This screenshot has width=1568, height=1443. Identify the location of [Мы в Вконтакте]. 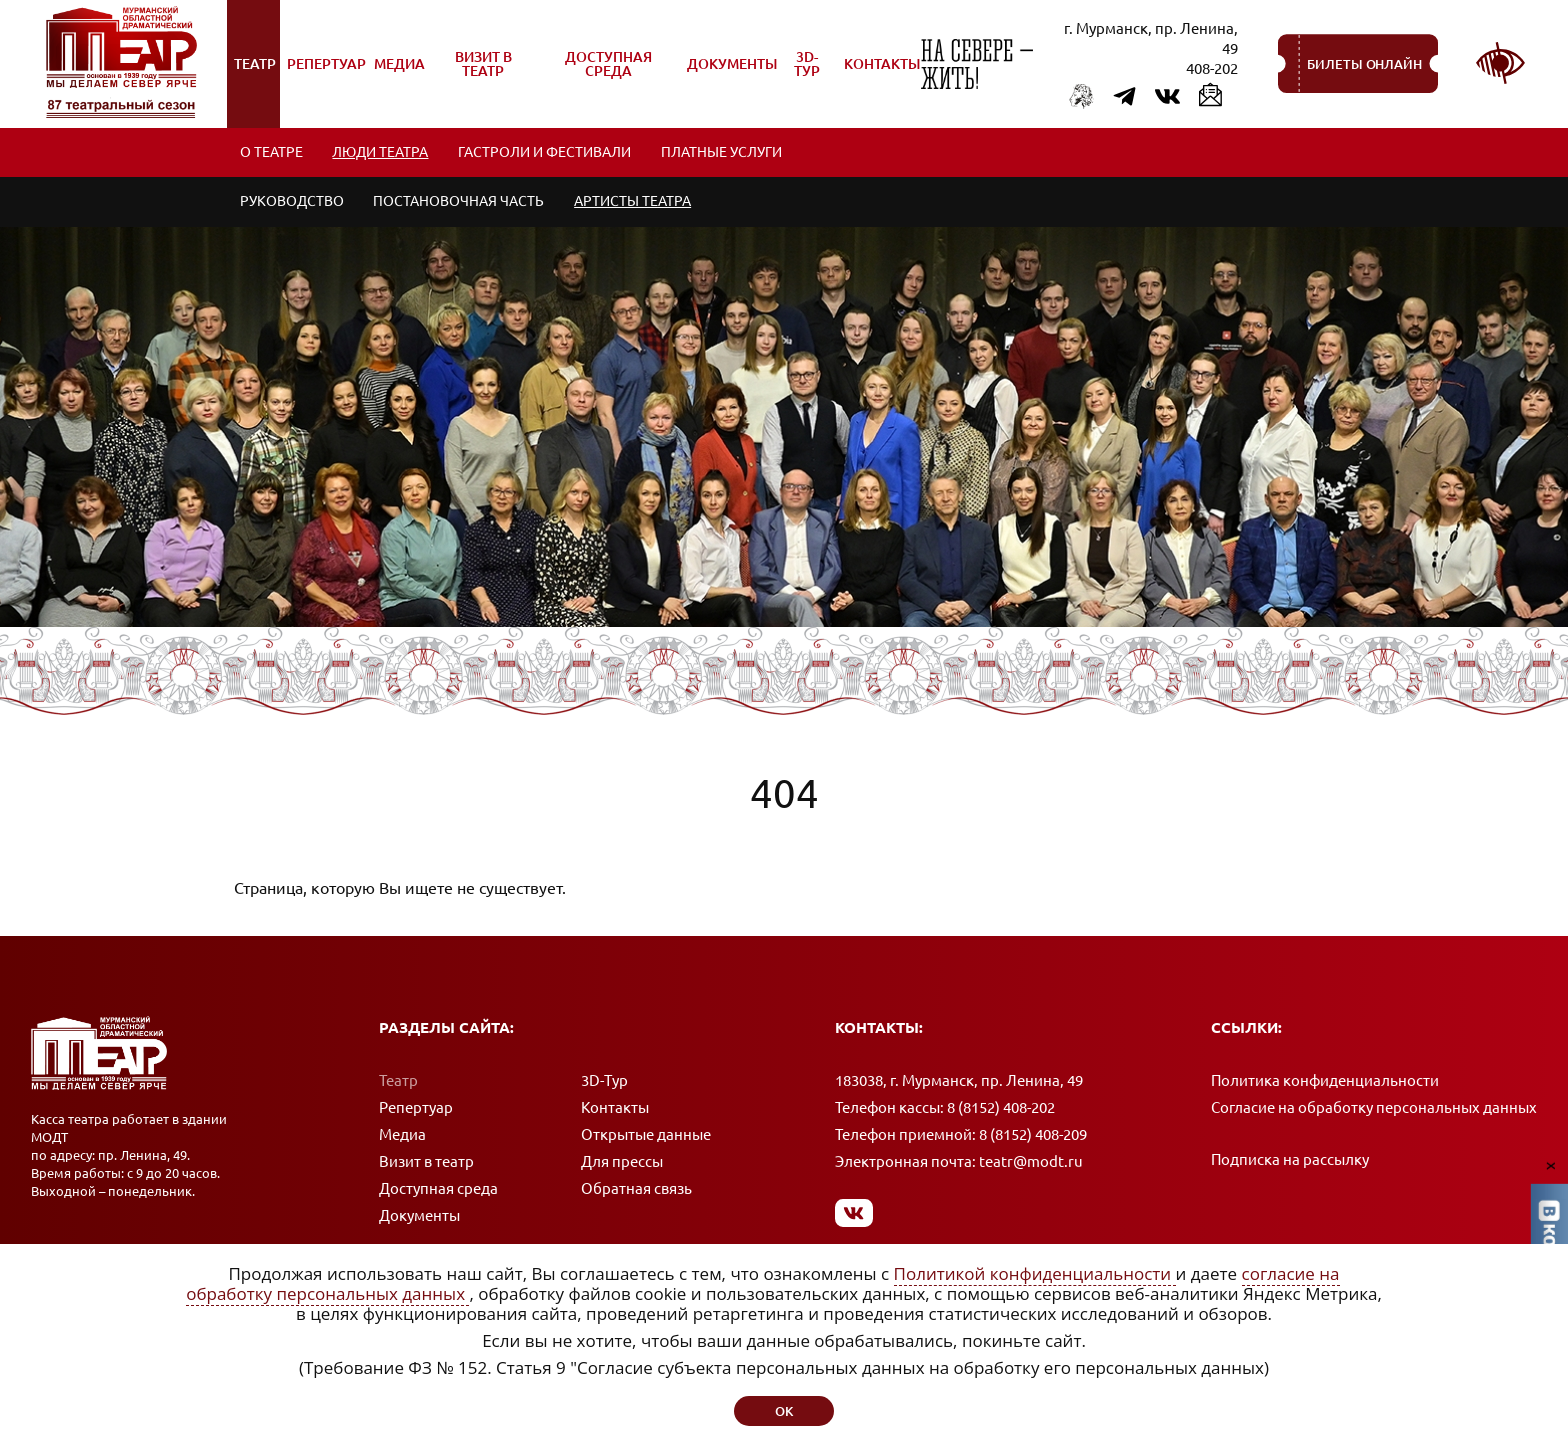
(854, 1213).